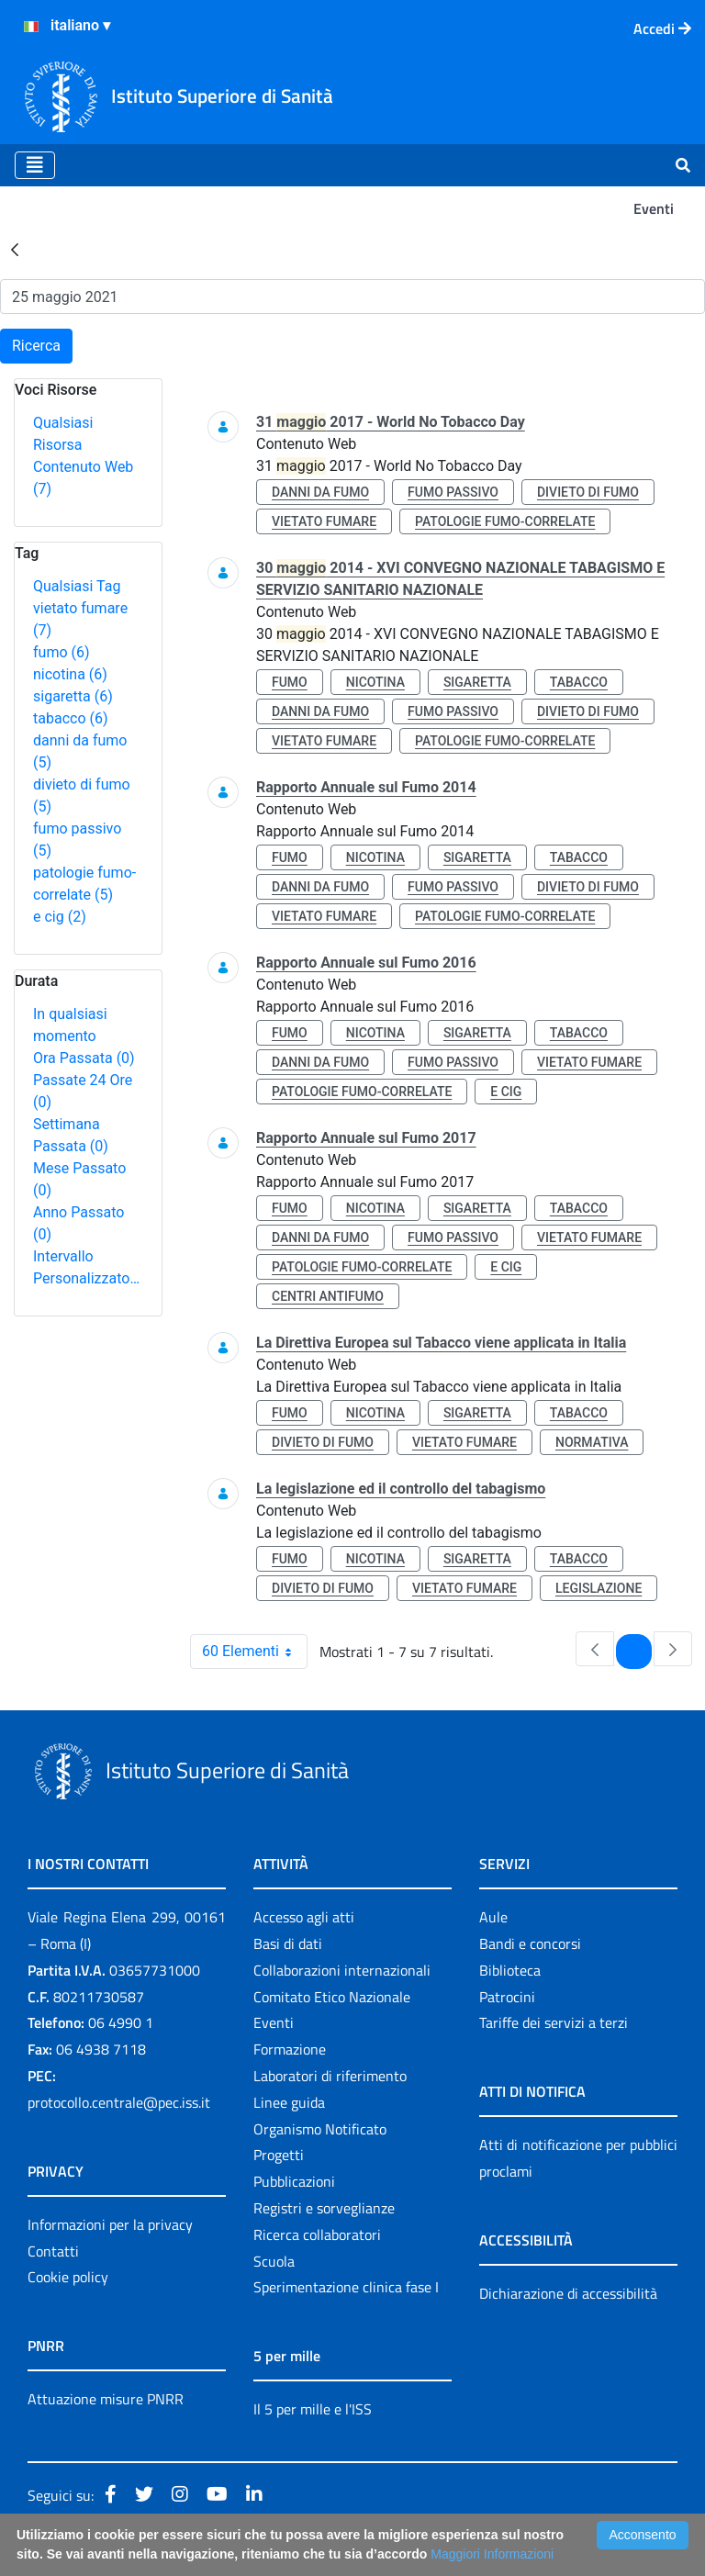 The image size is (705, 2576). I want to click on legislazione, so click(598, 1588).